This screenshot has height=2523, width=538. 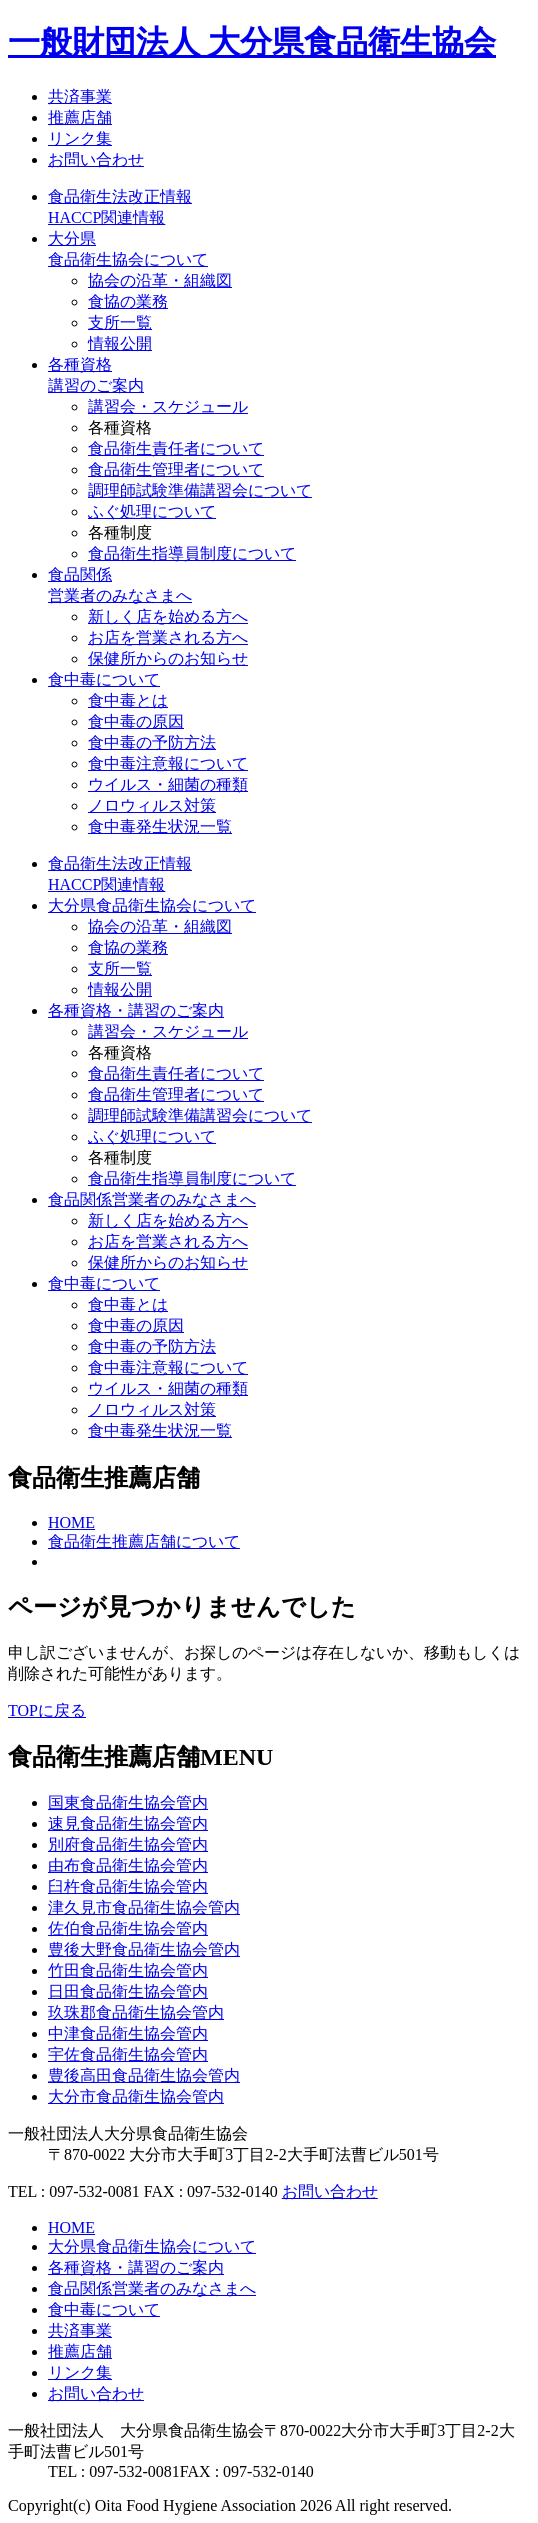 I want to click on 速見食品衛生協会管内, so click(x=128, y=1823).